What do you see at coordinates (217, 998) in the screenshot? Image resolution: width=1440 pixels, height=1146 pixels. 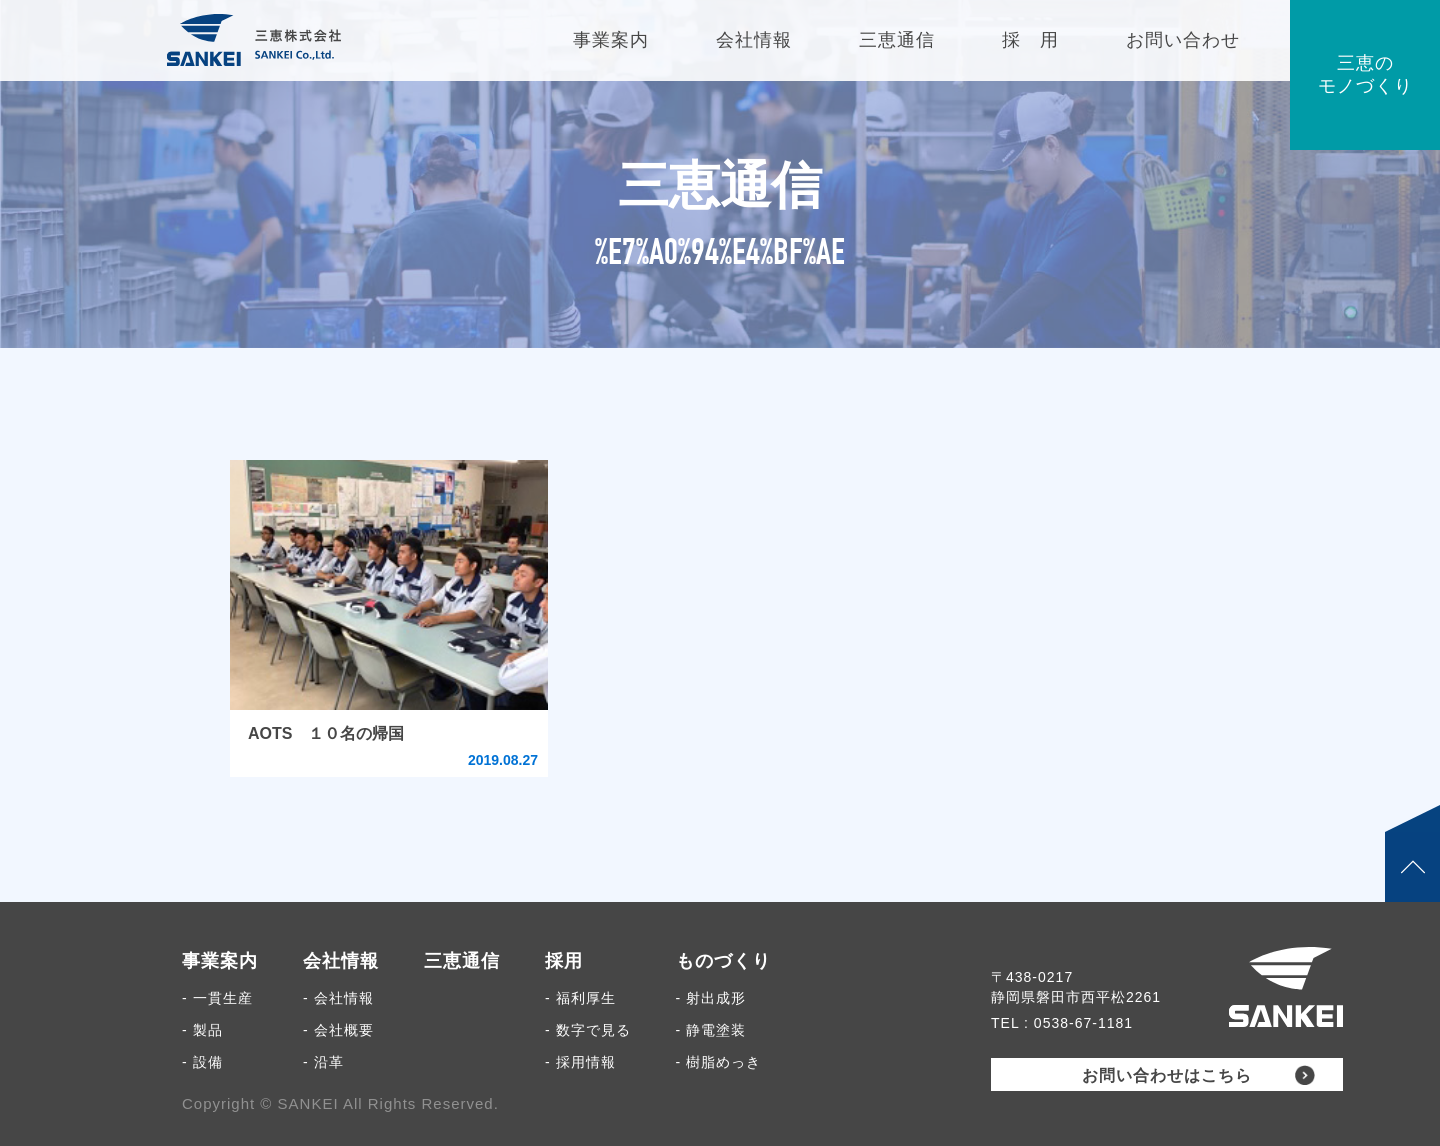 I see `- 一貫生産` at bounding box center [217, 998].